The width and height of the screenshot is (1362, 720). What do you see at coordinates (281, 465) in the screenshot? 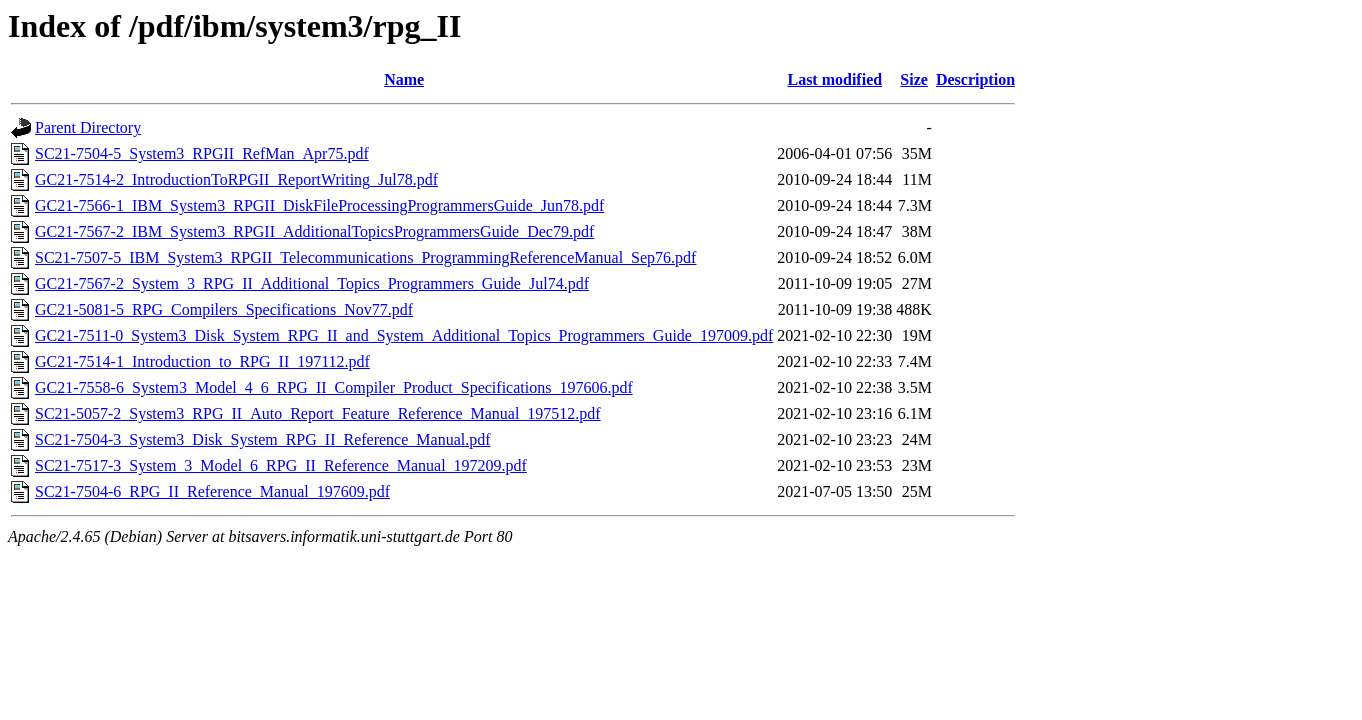
I see `SC21-7517-3_System_3_Model_6_RPG_II_Reference_Manual_197209.pdf` at bounding box center [281, 465].